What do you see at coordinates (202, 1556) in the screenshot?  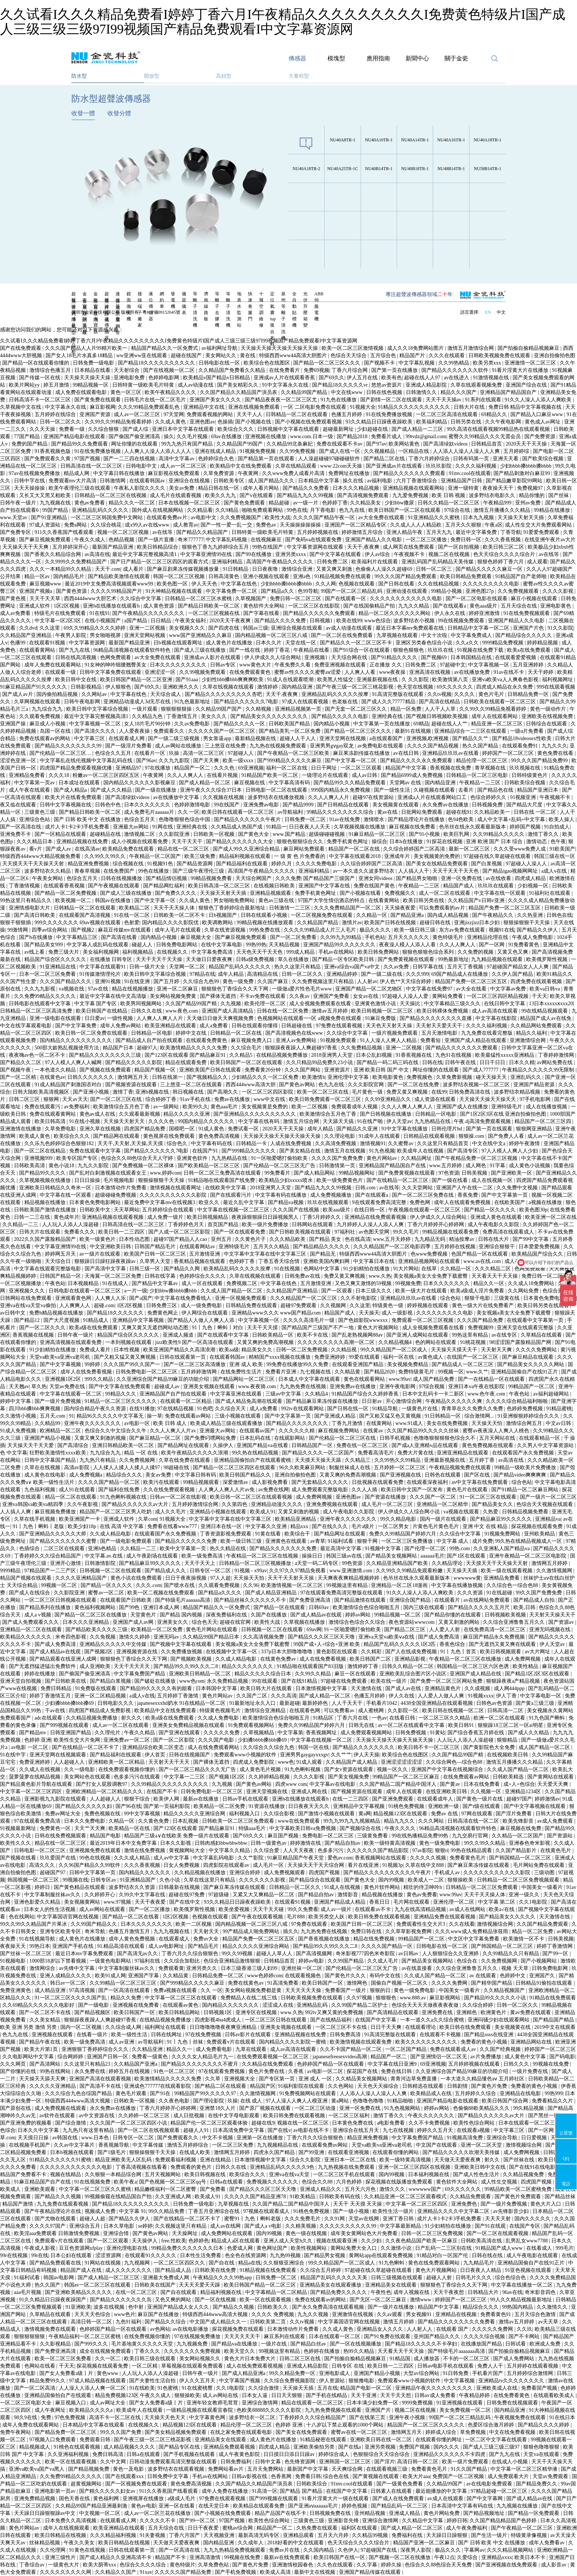 I see `欧美一级免费高清` at bounding box center [202, 1556].